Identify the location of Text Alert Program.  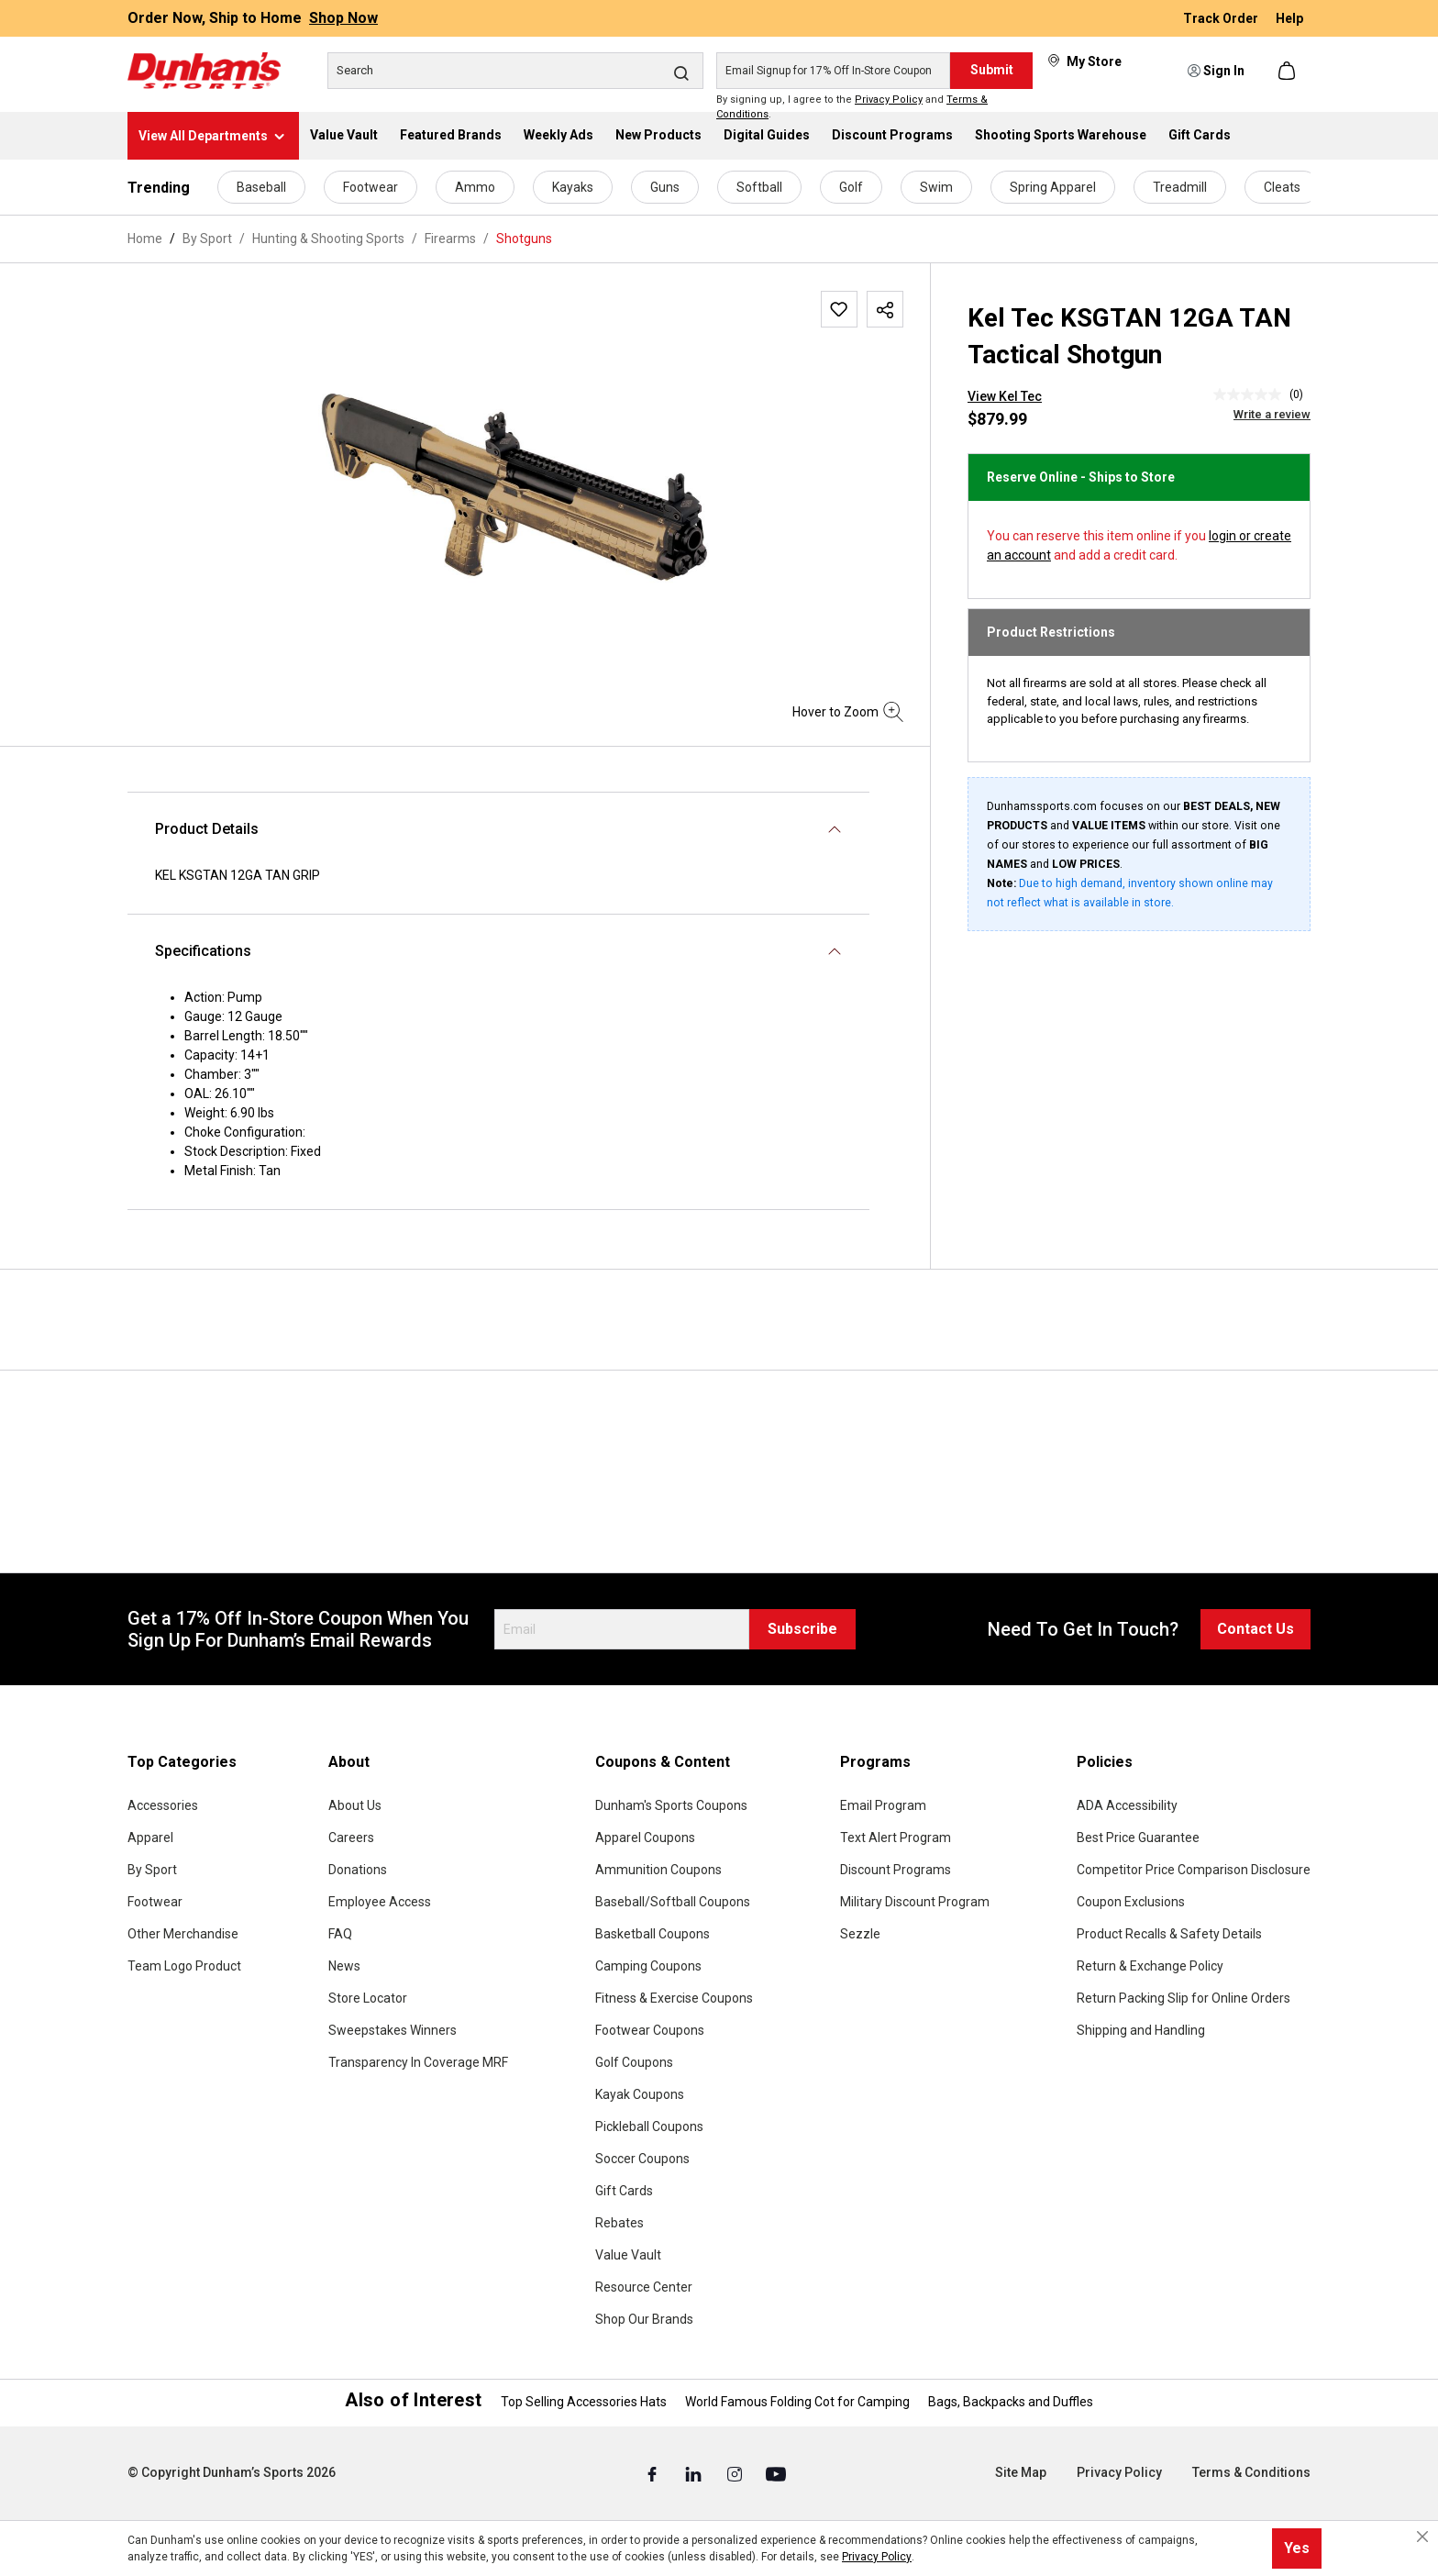
(895, 1837).